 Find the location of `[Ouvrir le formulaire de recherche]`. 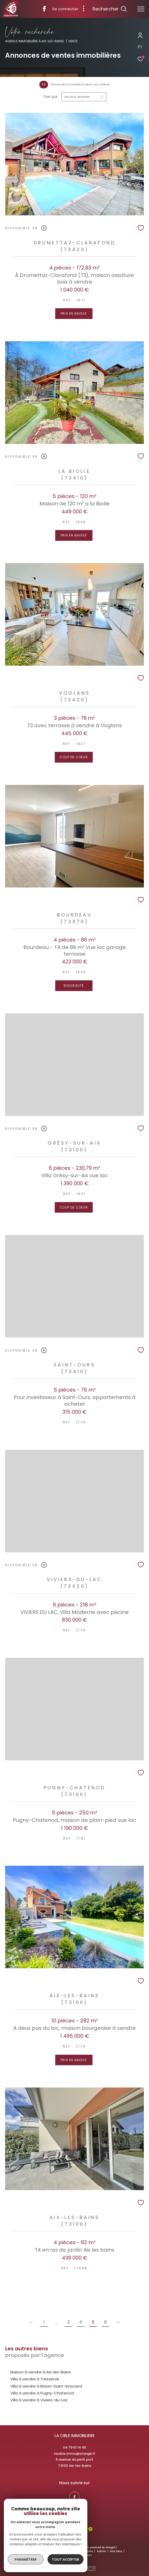

[Ouvrir le formulaire de recherche] is located at coordinates (109, 9).